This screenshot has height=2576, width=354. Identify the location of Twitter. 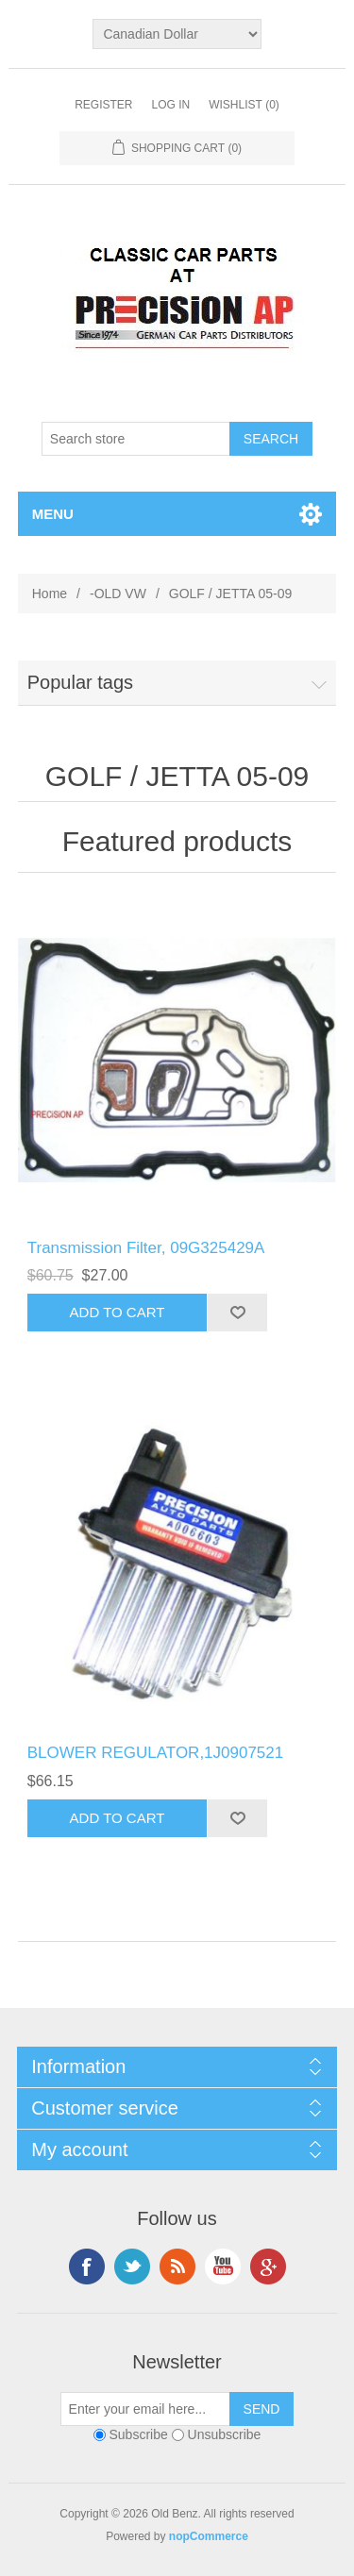
(132, 2266).